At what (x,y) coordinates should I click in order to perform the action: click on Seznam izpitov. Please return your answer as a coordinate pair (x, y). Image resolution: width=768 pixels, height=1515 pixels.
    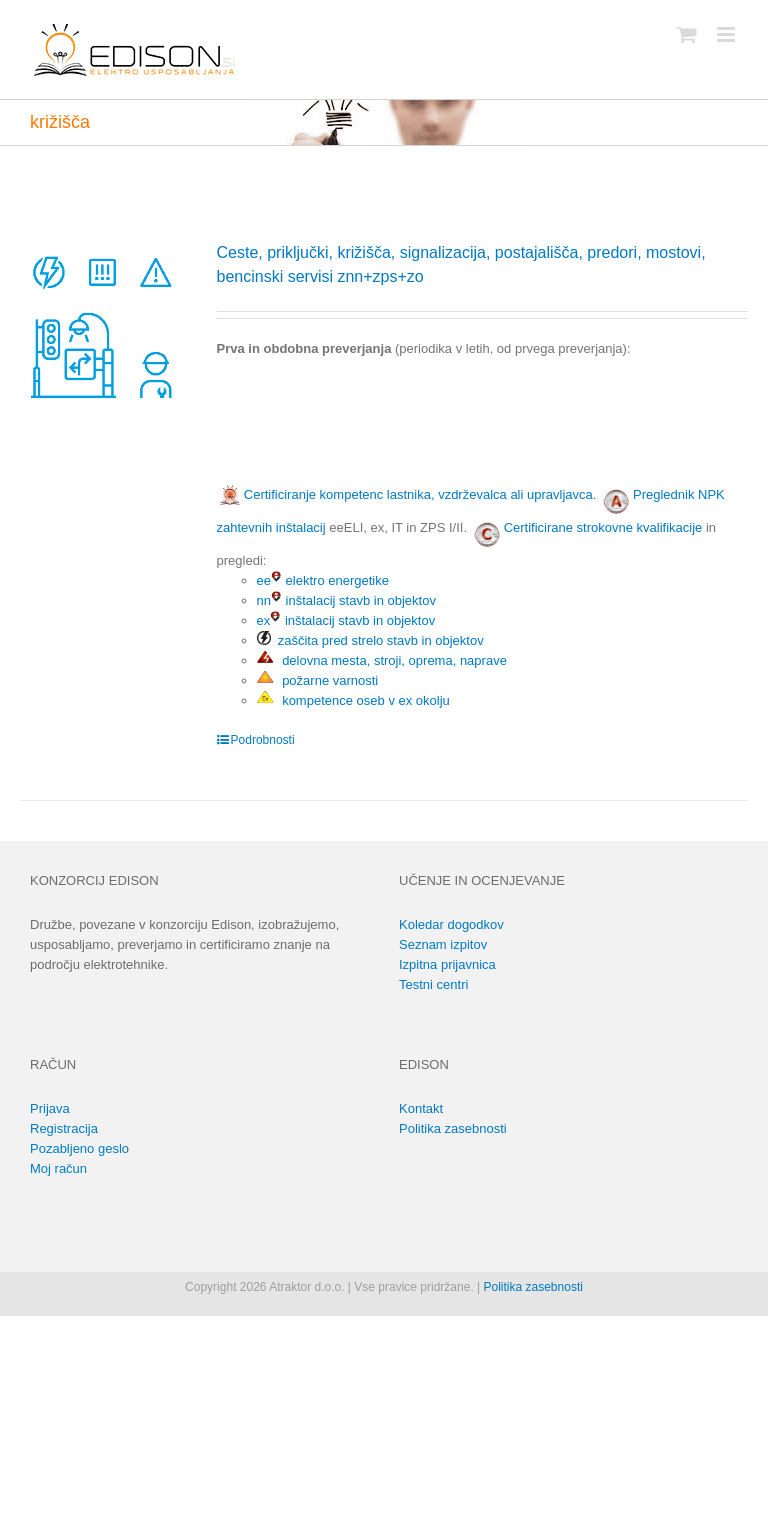
    Looking at the image, I should click on (443, 944).